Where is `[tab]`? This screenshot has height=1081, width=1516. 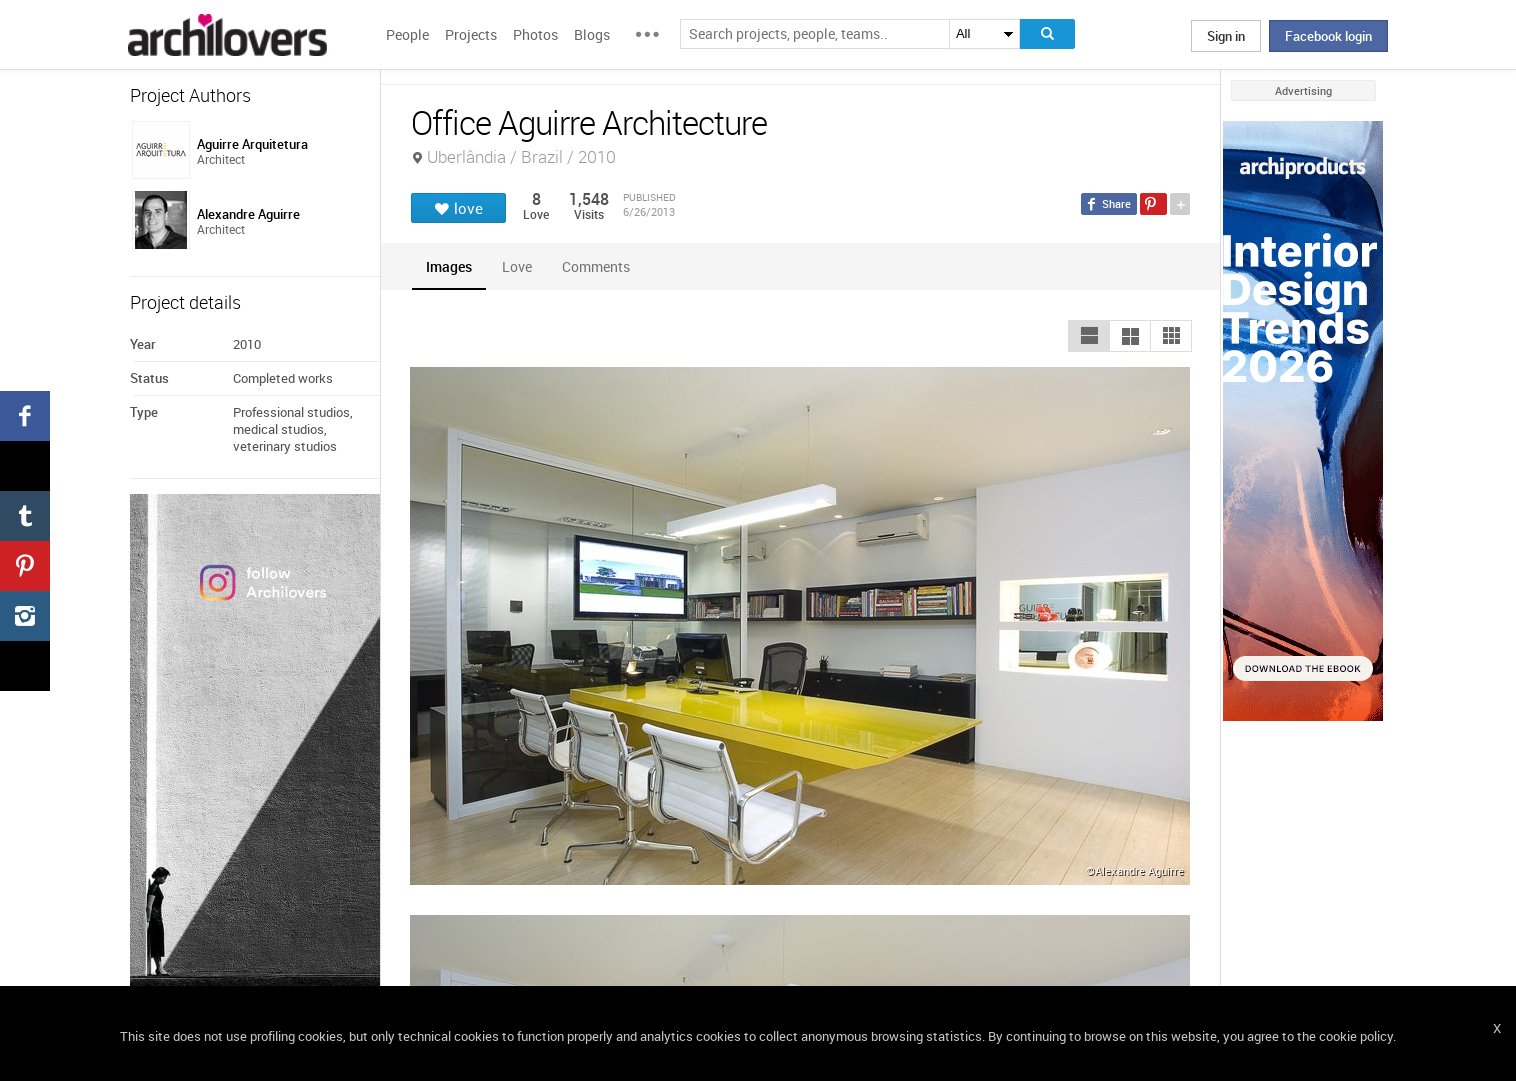
[tab] is located at coordinates (449, 266).